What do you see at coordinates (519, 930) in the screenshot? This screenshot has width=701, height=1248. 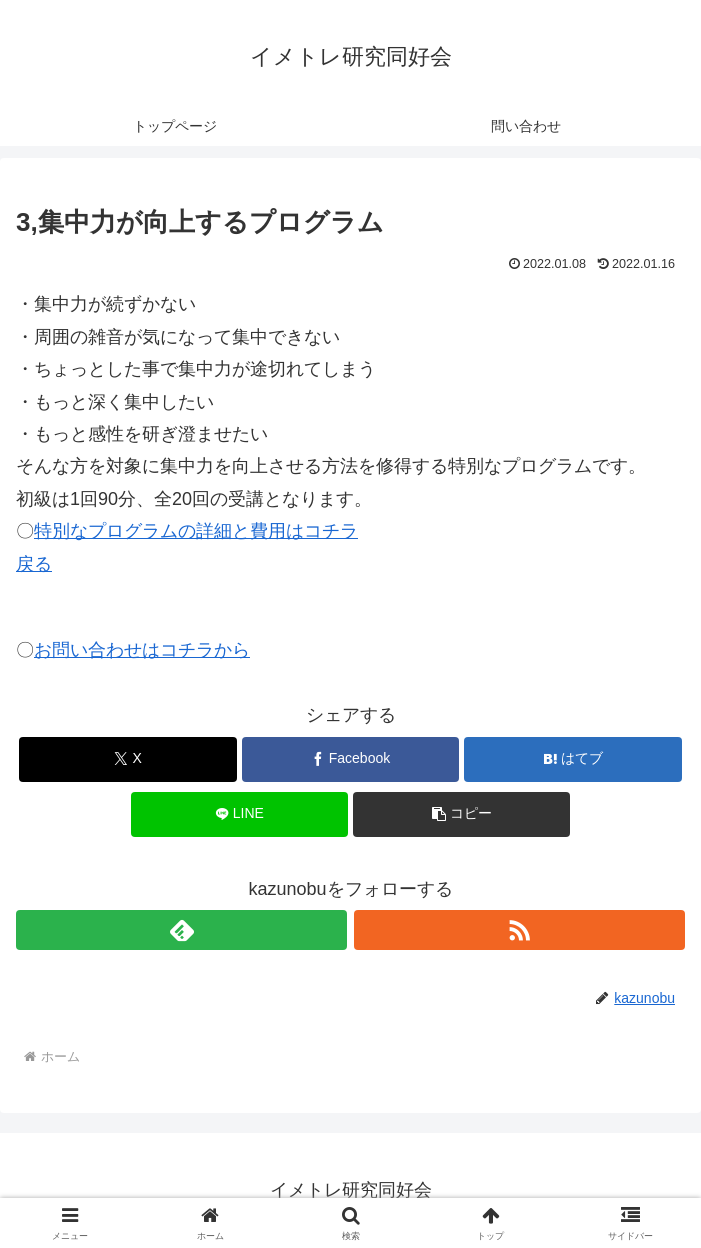 I see `[RSSで更新情報を購読]` at bounding box center [519, 930].